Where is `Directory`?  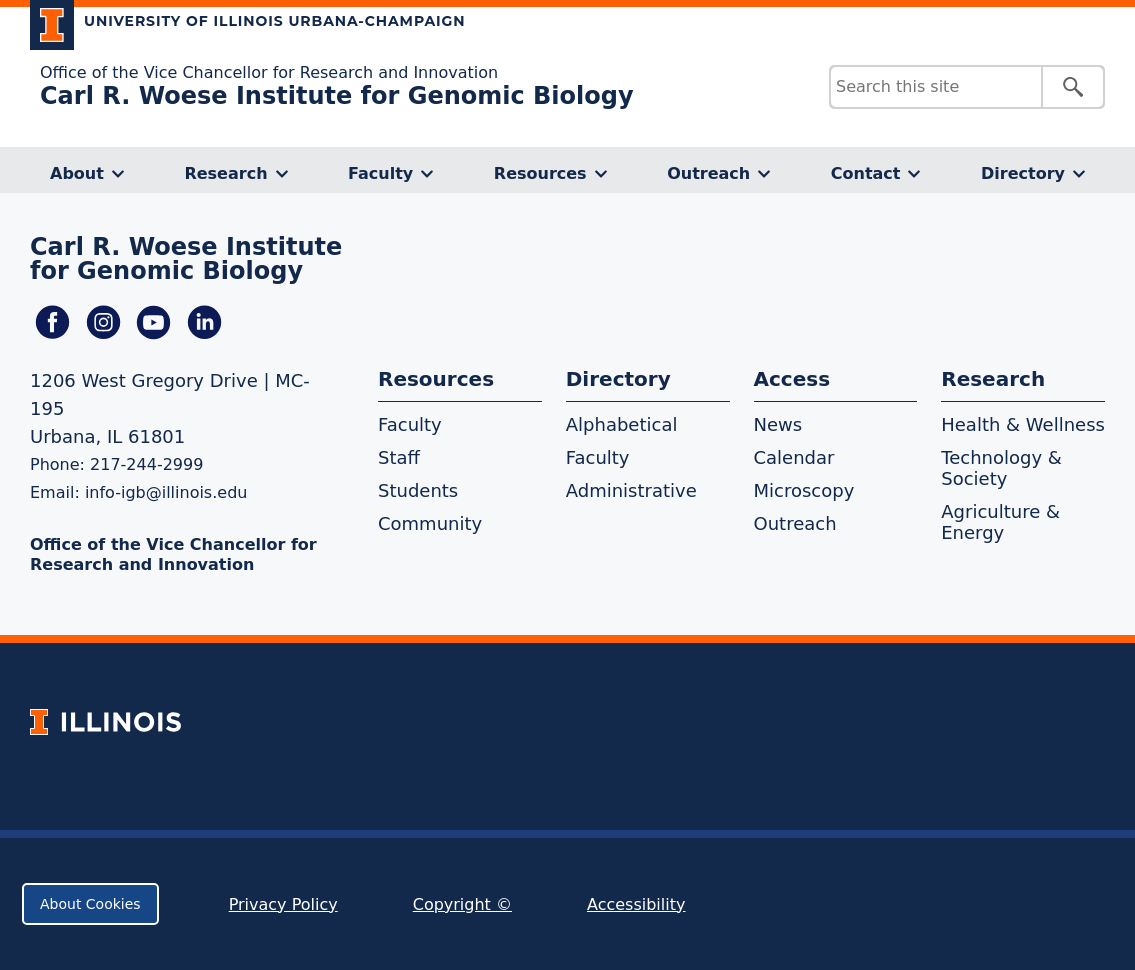 Directory is located at coordinates (1023, 173).